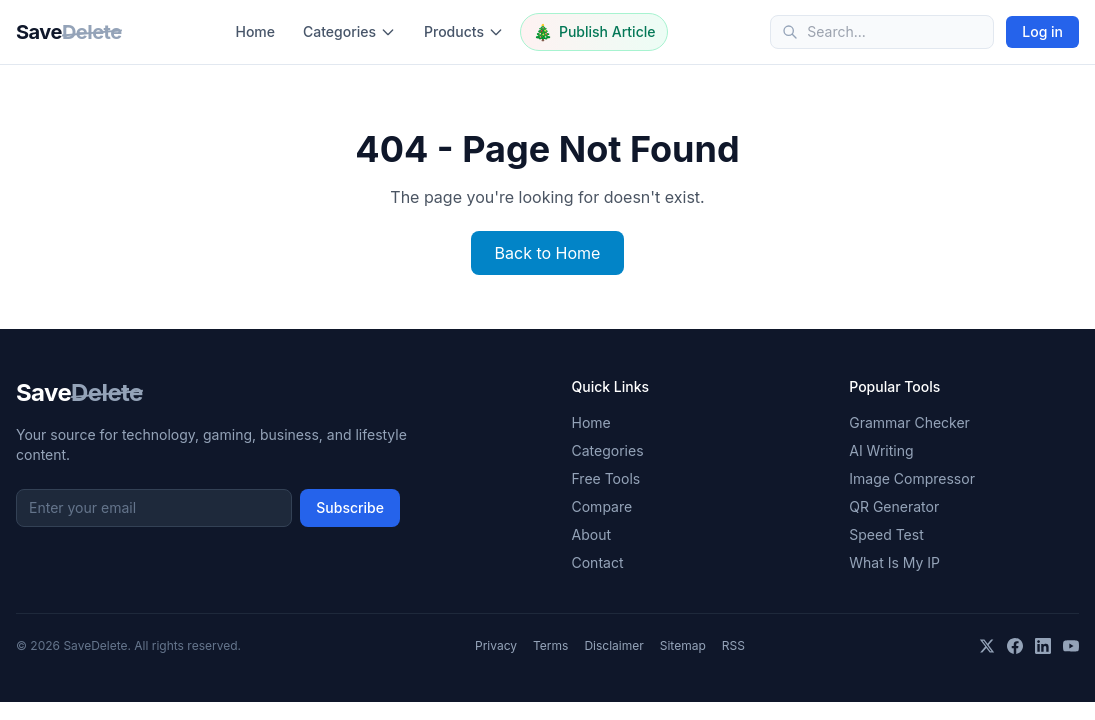 The image size is (1095, 720). I want to click on Free Tools, so click(606, 478).